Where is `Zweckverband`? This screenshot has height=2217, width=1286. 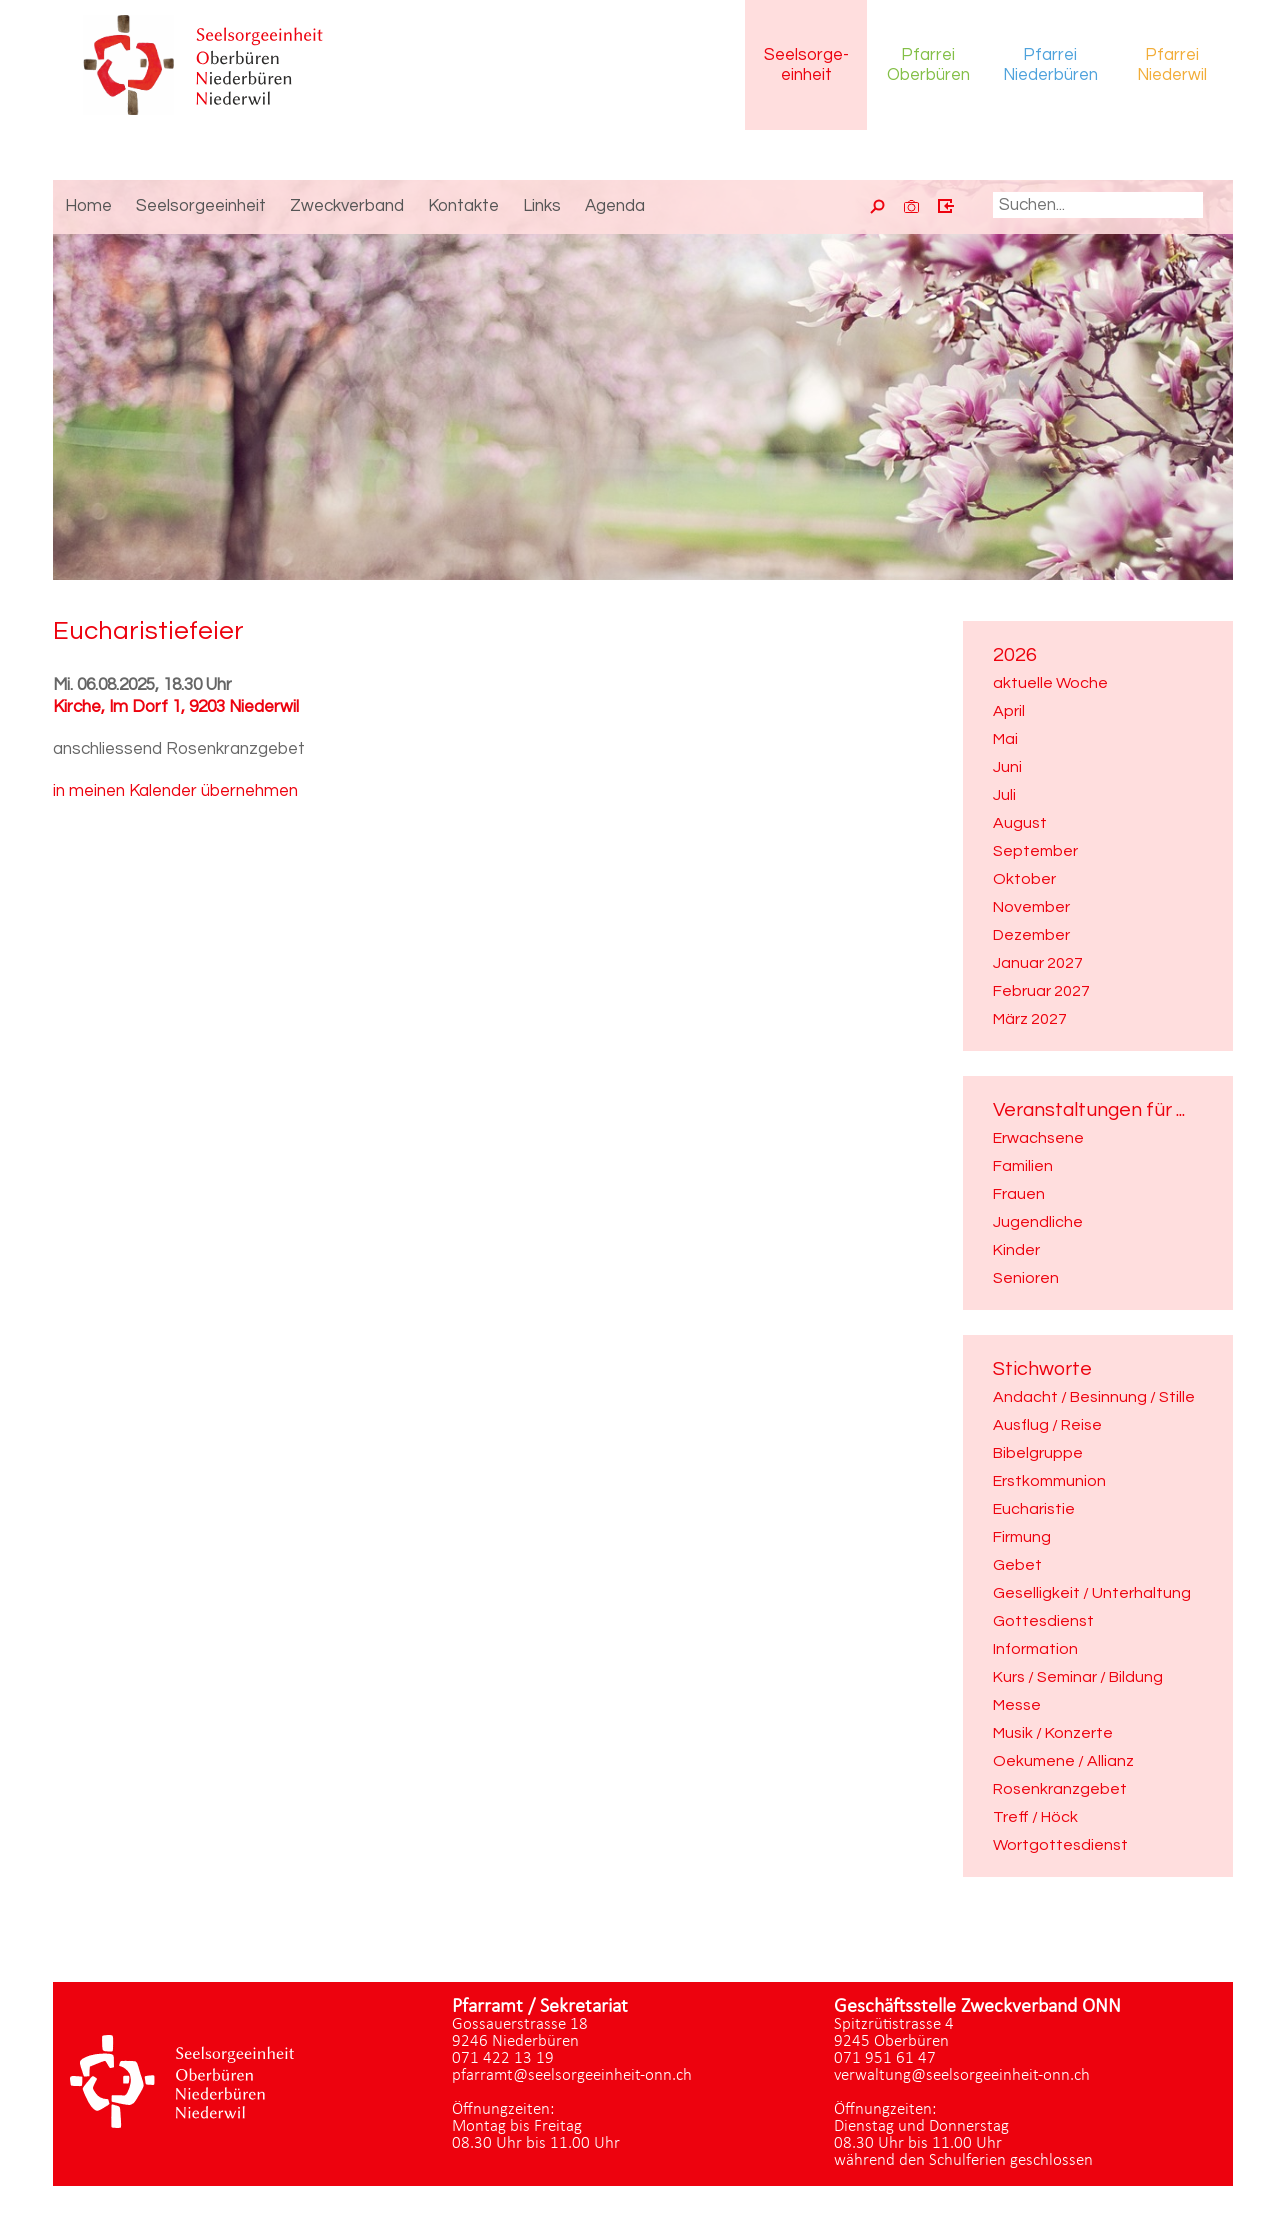
Zweckverband is located at coordinates (347, 206).